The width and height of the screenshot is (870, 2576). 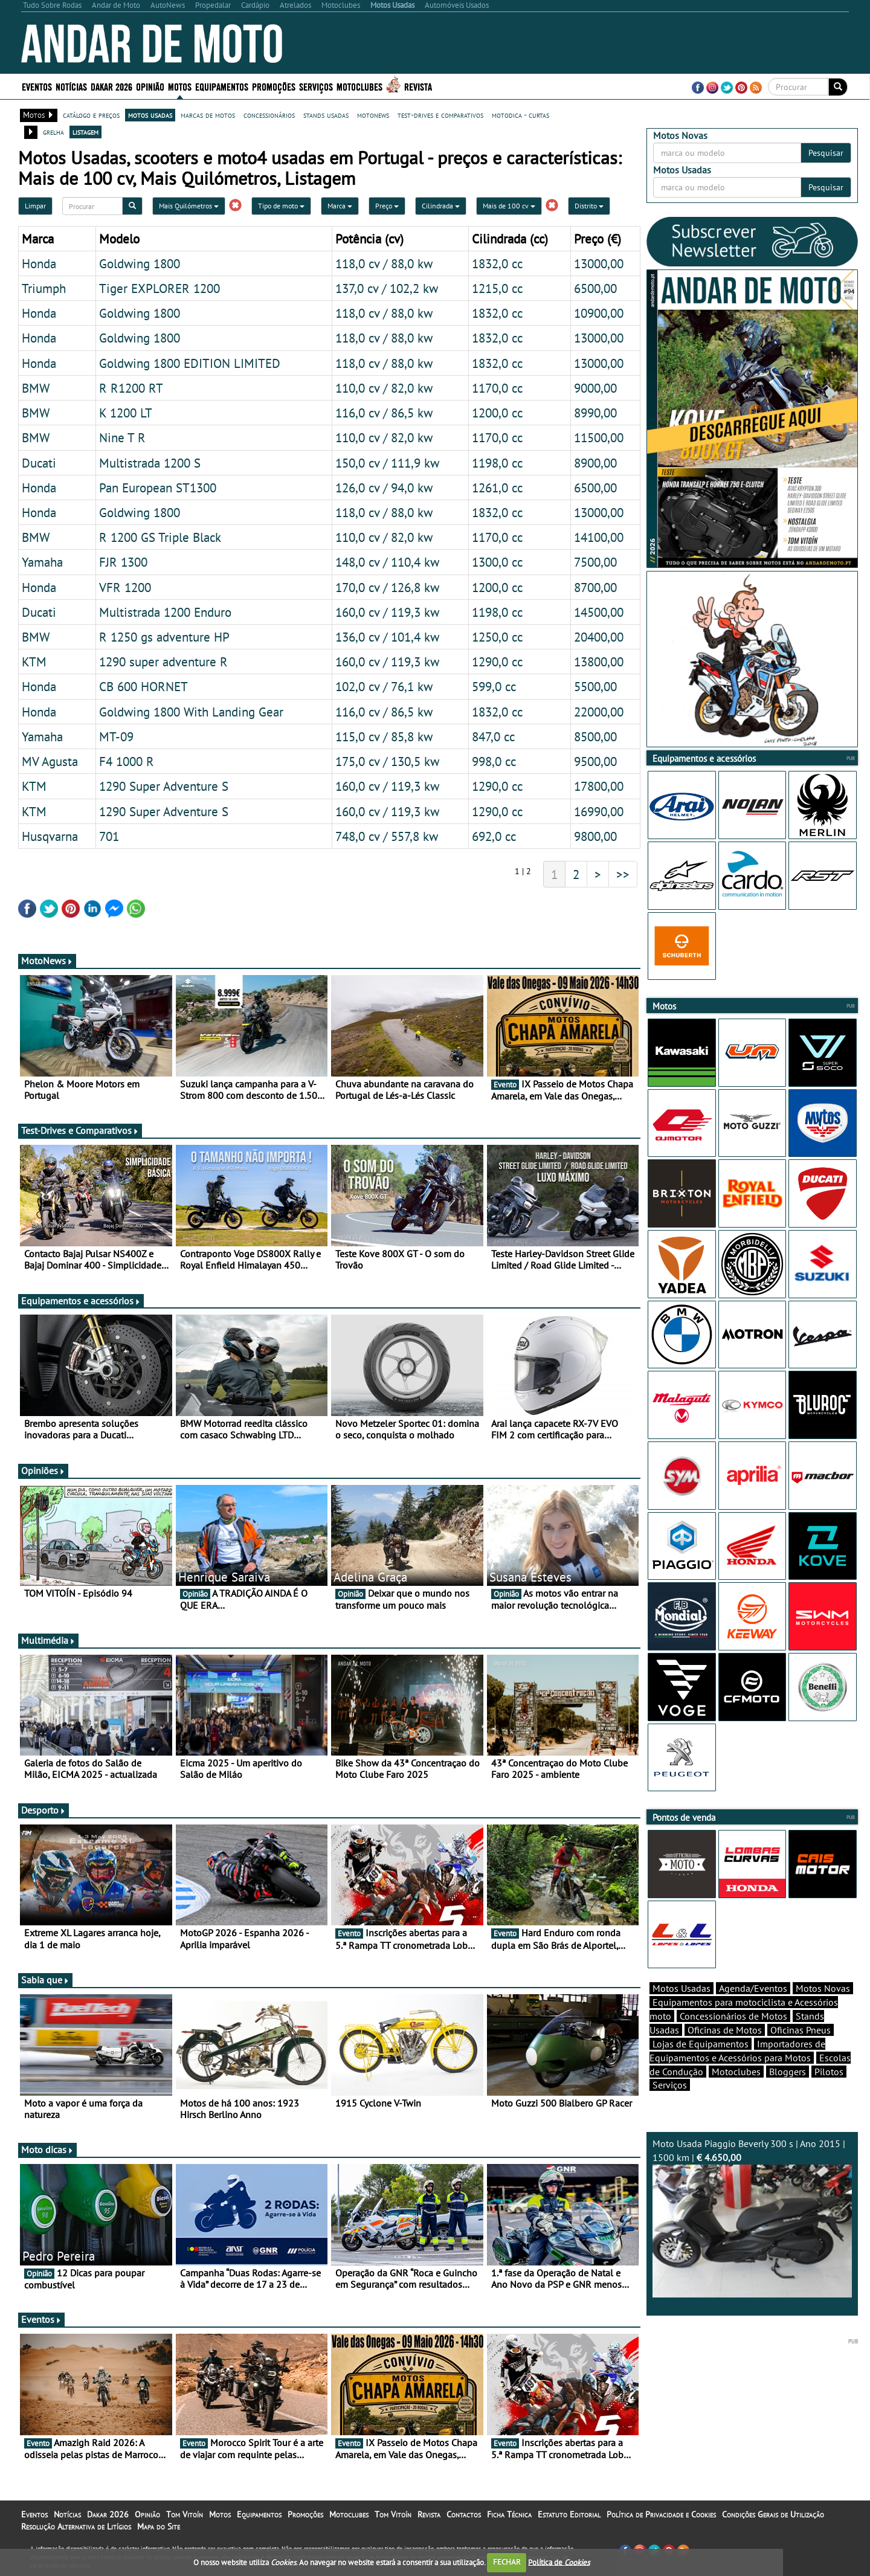 What do you see at coordinates (497, 462) in the screenshot?
I see `1198,0 cc` at bounding box center [497, 462].